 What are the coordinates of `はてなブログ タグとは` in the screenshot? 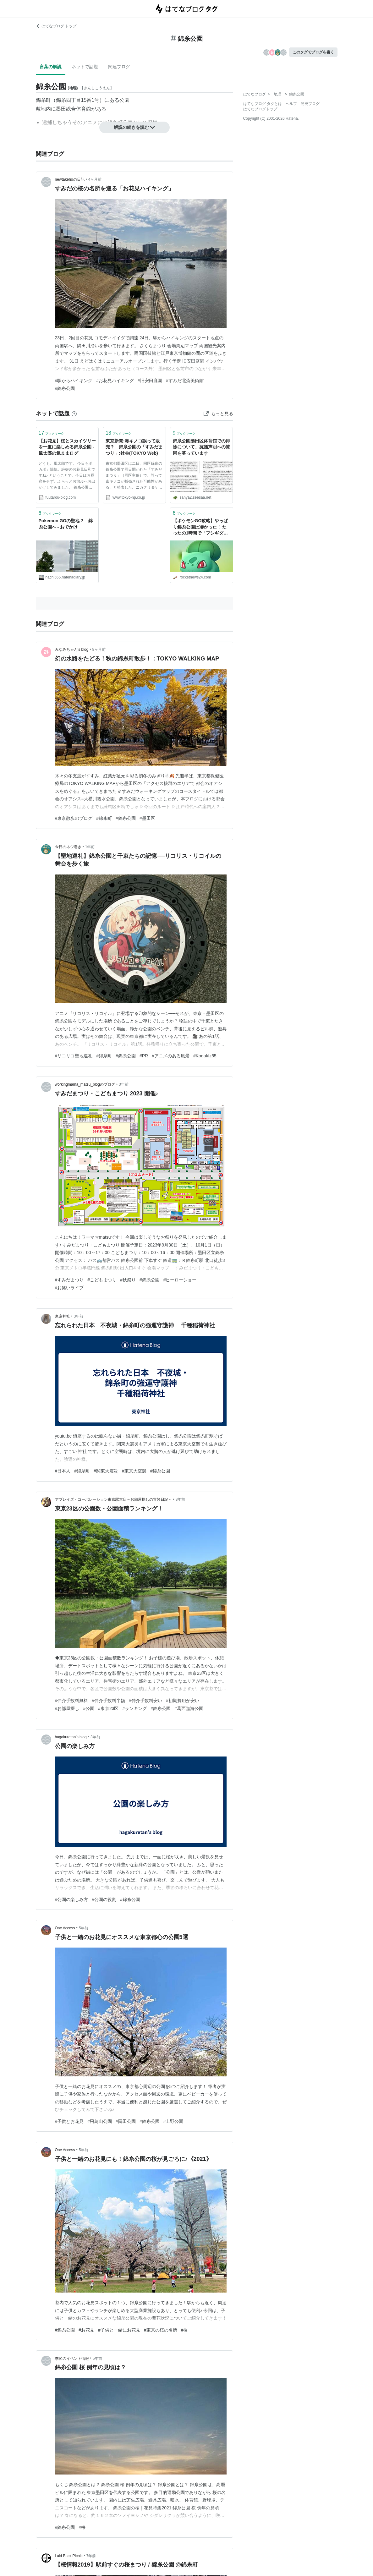 It's located at (262, 103).